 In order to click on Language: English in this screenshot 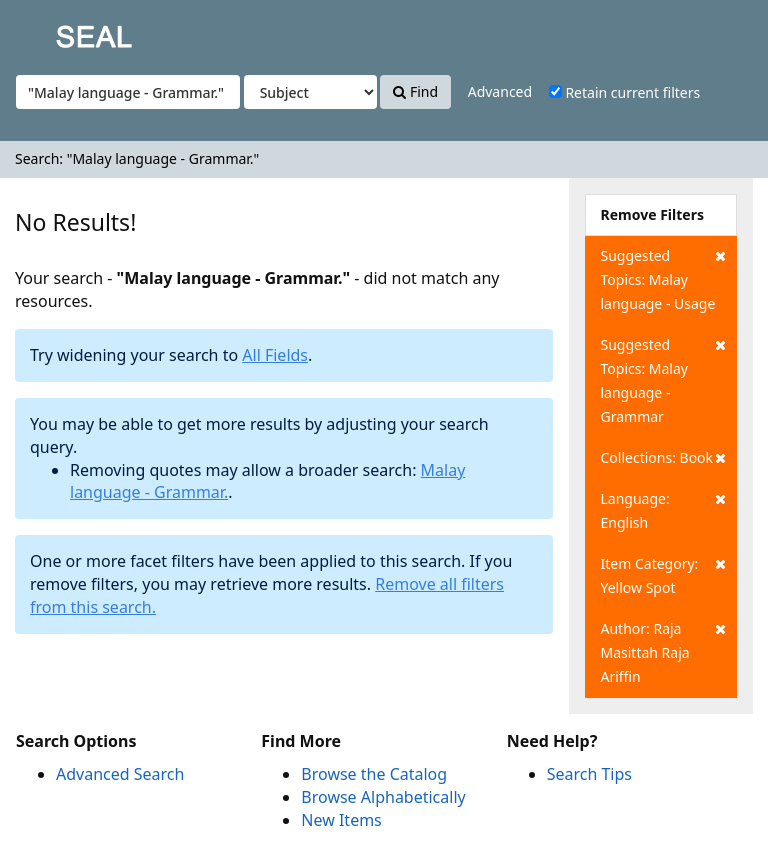, I will do `click(663, 509)`.